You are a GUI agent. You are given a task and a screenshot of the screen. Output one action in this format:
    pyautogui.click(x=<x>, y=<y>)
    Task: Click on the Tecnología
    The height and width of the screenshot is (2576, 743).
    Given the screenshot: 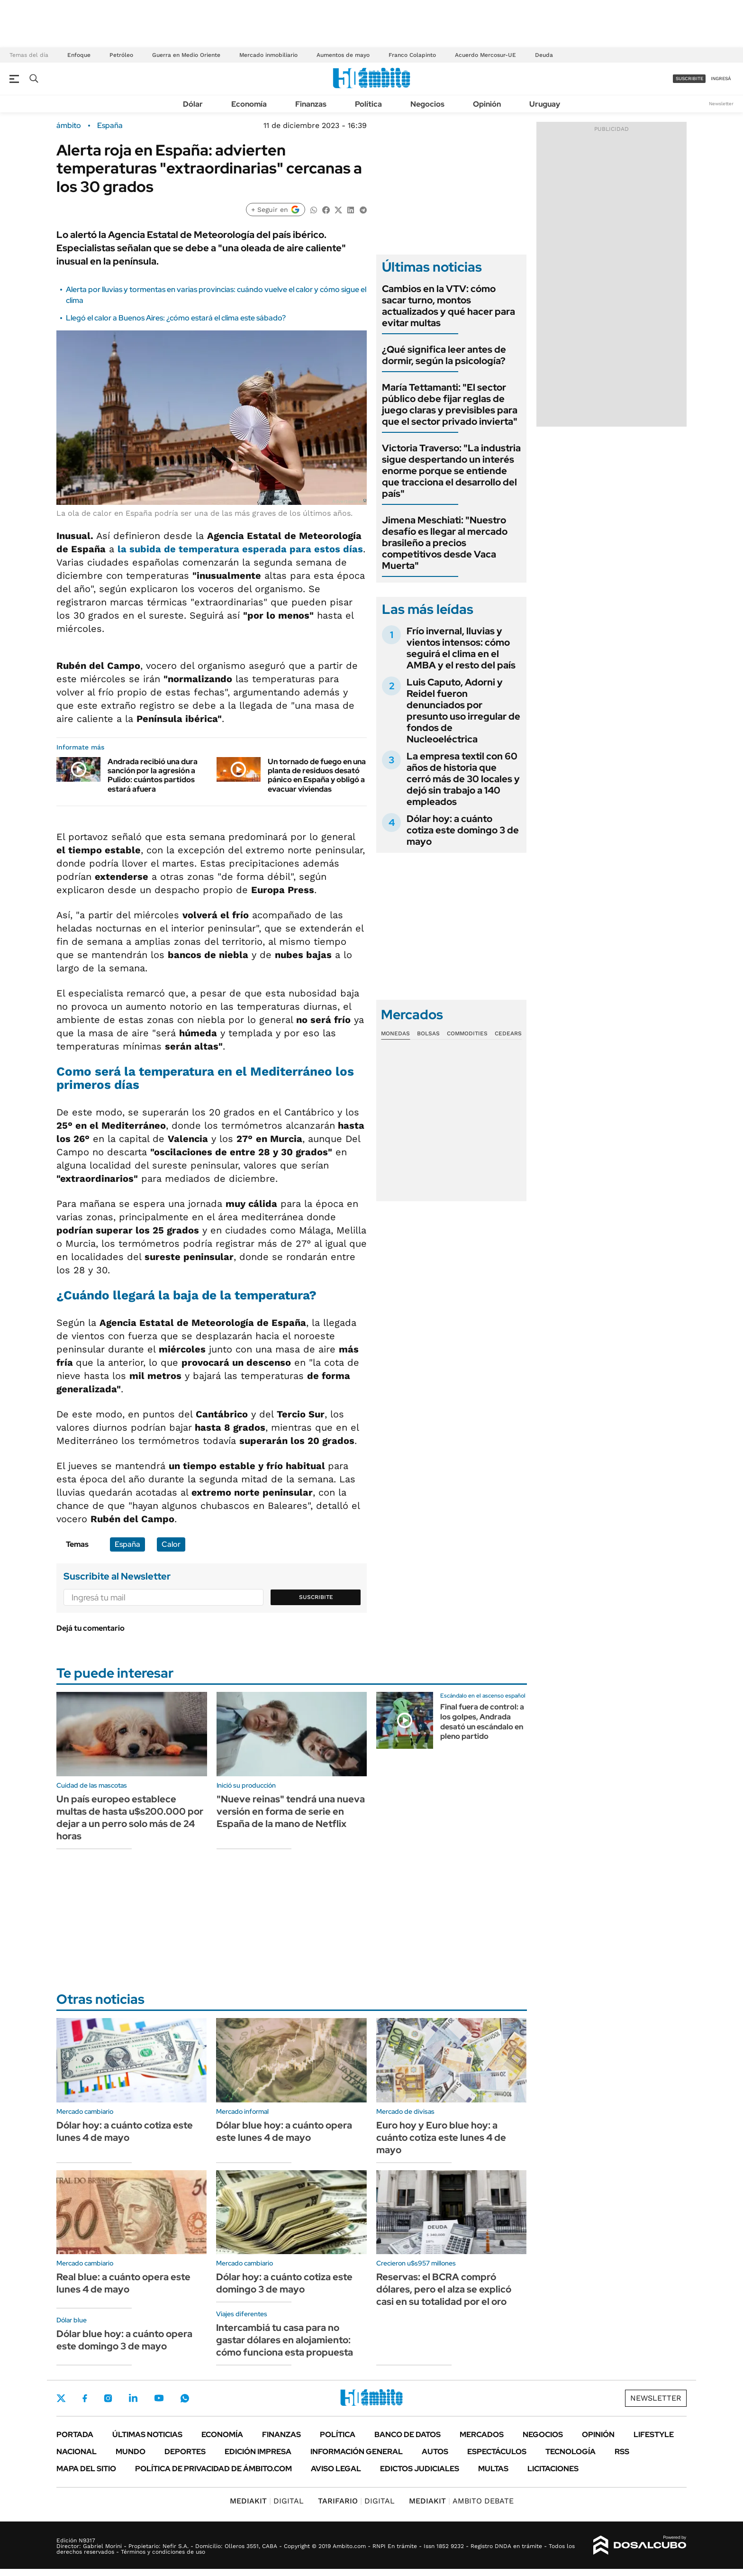 What is the action you would take?
    pyautogui.click(x=570, y=2452)
    